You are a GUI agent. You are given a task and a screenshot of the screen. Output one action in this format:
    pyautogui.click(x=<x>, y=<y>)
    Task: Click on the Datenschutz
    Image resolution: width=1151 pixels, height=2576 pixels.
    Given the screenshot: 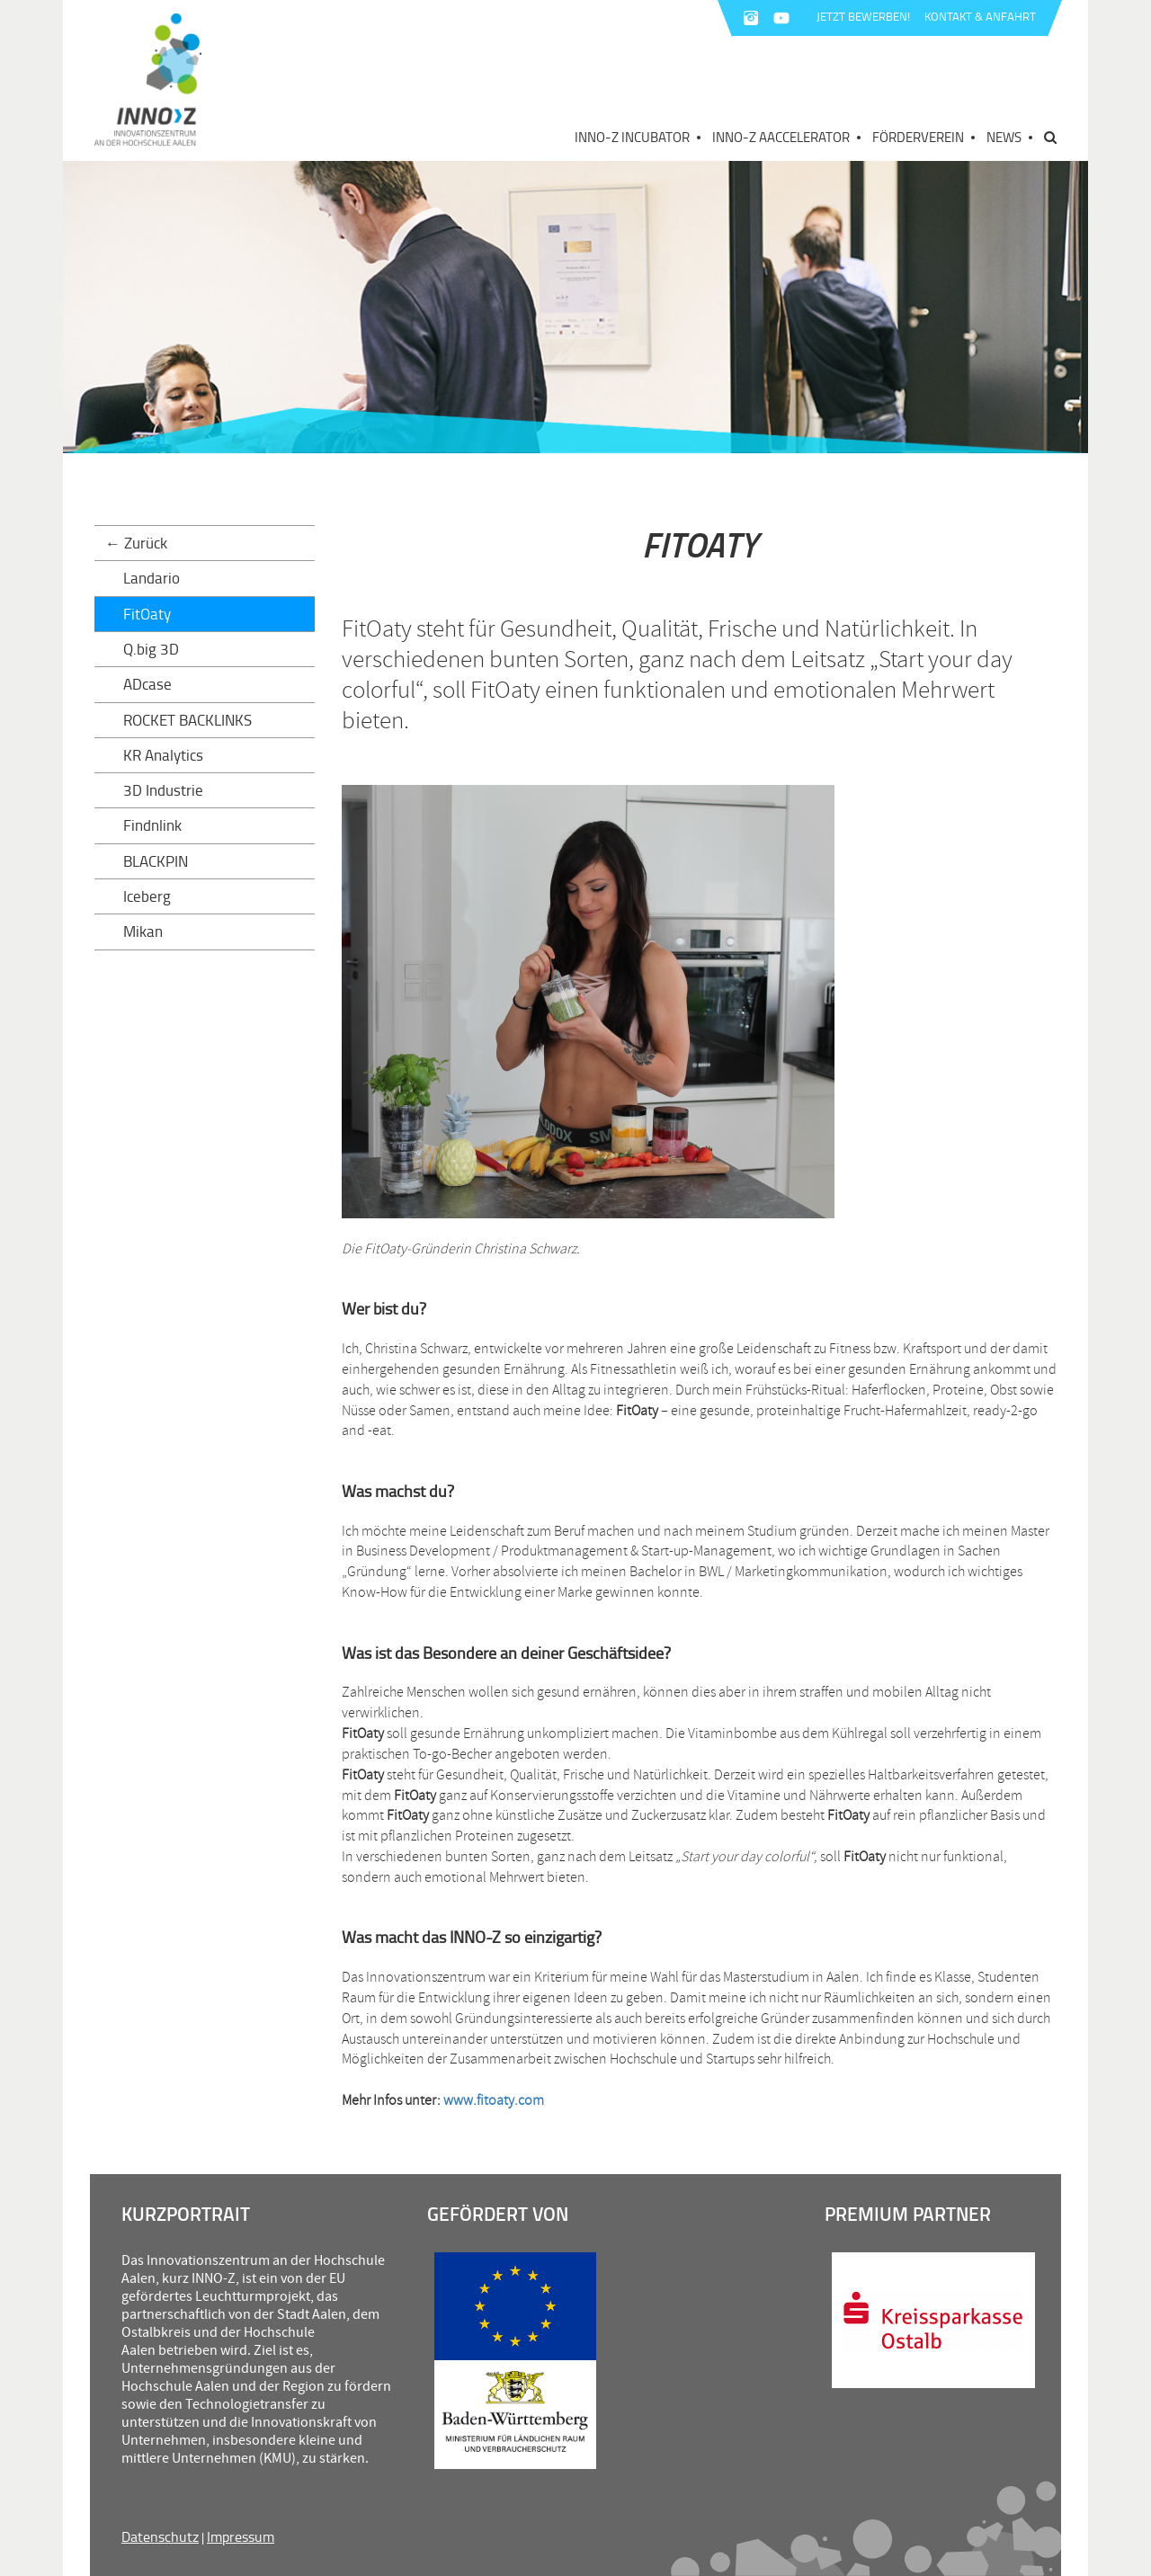 What is the action you would take?
    pyautogui.click(x=160, y=2536)
    